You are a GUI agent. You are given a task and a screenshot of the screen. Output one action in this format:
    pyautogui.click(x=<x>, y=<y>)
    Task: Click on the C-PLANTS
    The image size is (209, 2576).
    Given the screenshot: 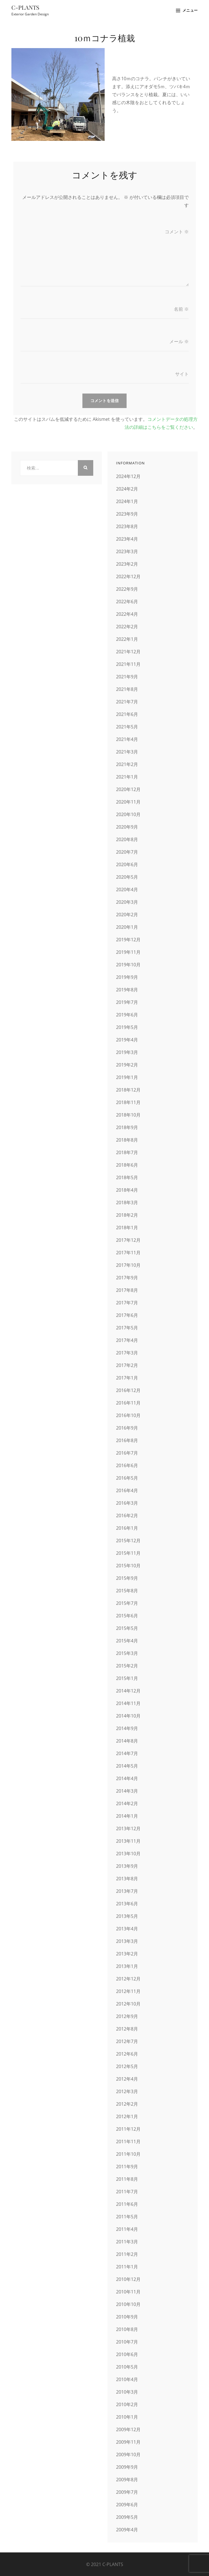 What is the action you would take?
    pyautogui.click(x=25, y=7)
    